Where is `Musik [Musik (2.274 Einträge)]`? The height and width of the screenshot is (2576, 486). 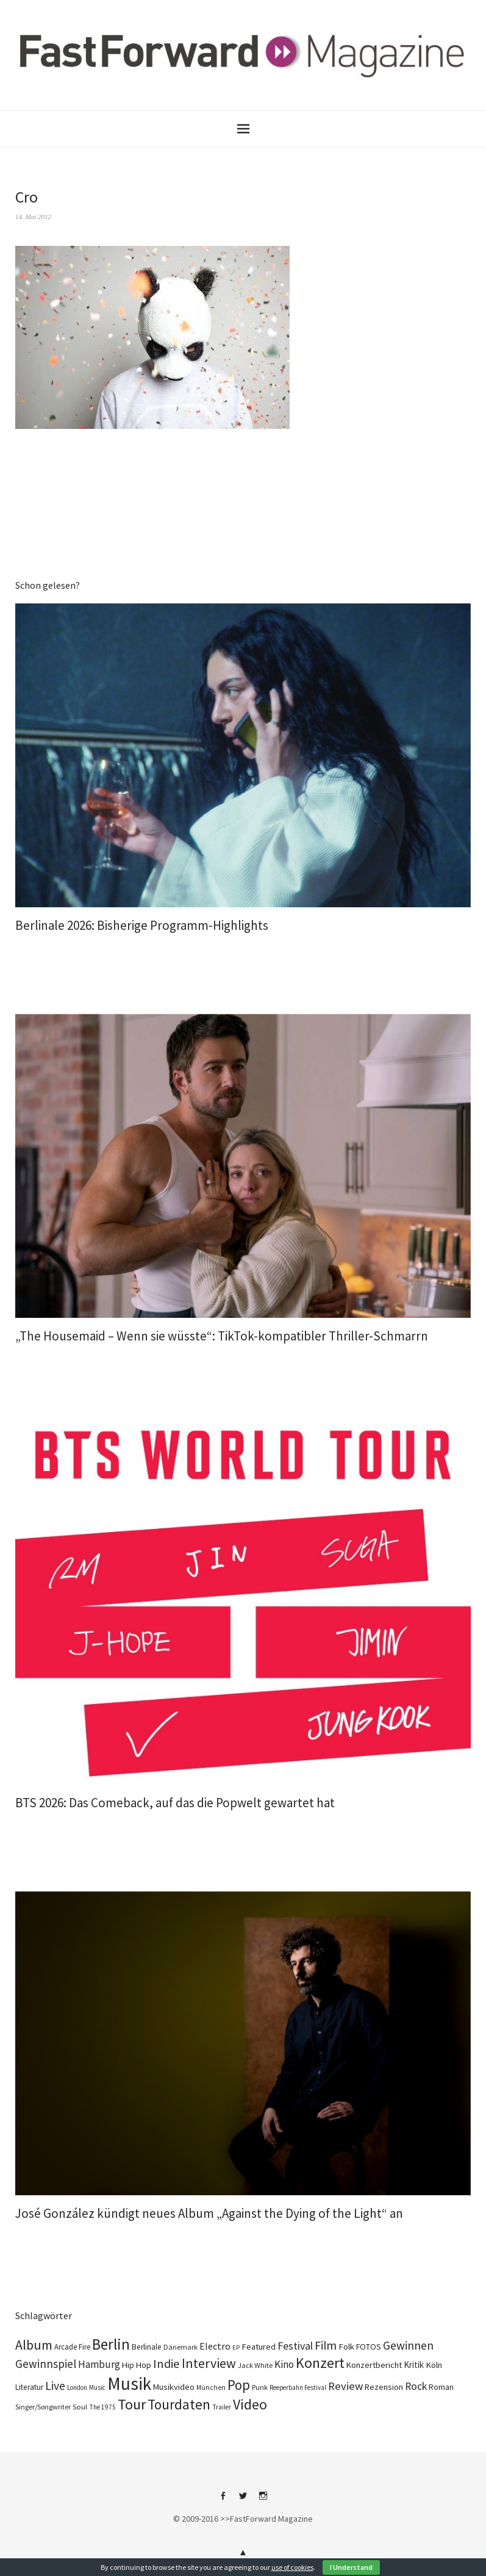
Musik [Musik (2.274 Einträge)] is located at coordinates (129, 2383).